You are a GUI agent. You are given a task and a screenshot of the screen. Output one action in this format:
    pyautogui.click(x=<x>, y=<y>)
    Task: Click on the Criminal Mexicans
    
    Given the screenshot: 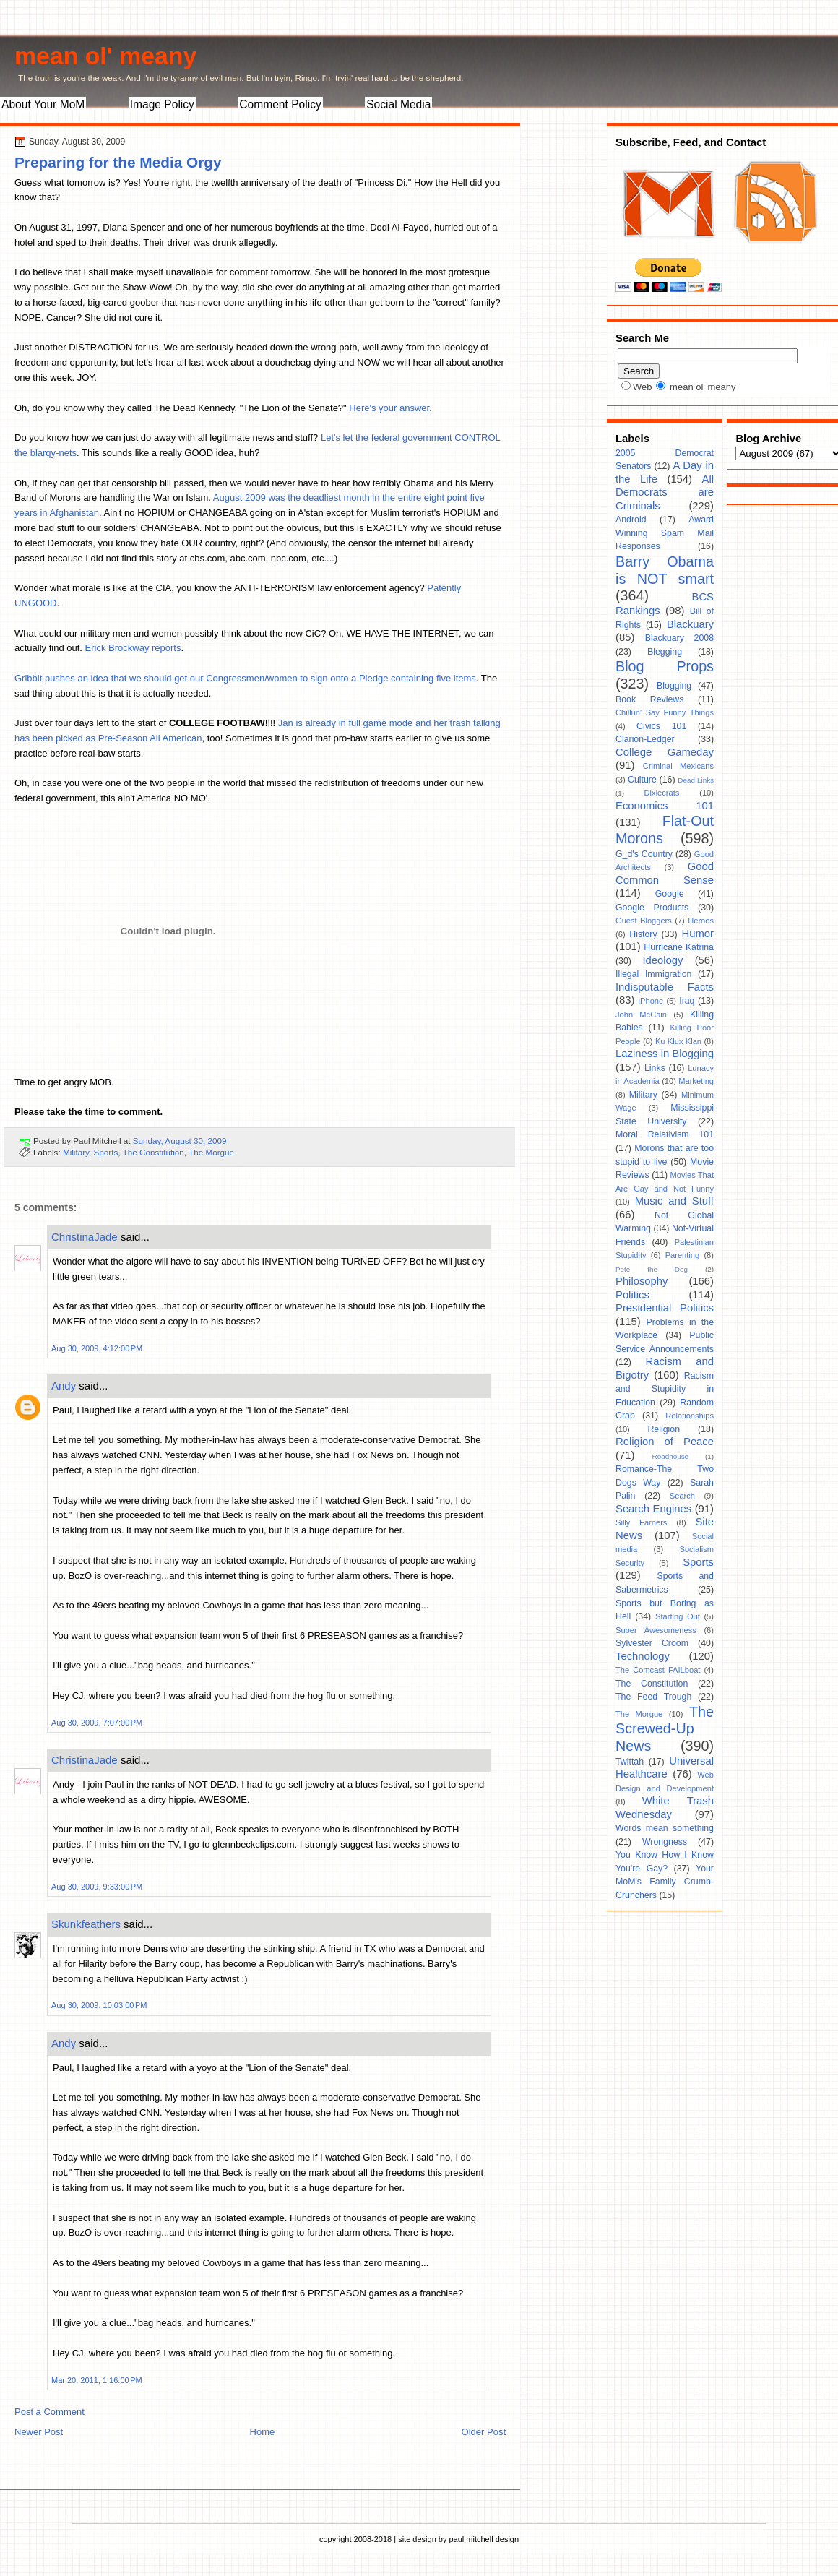 What is the action you would take?
    pyautogui.click(x=678, y=766)
    